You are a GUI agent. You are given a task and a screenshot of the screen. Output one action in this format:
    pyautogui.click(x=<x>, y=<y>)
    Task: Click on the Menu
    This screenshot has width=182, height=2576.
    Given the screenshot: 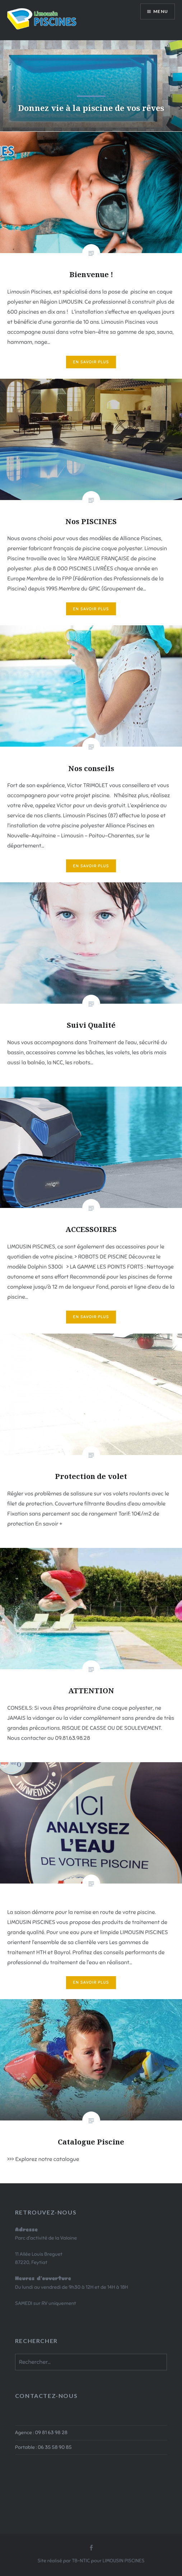 What is the action you would take?
    pyautogui.click(x=160, y=11)
    